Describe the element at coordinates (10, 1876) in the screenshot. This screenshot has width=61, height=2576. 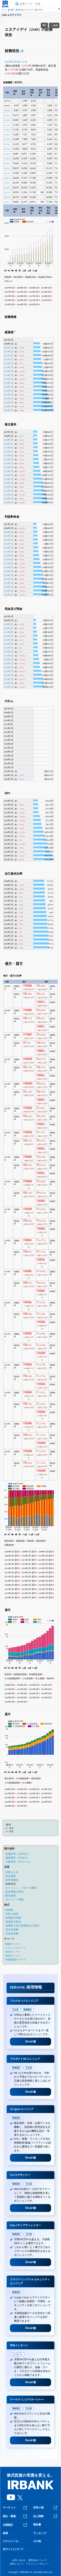
I see `会社業績` at that location.